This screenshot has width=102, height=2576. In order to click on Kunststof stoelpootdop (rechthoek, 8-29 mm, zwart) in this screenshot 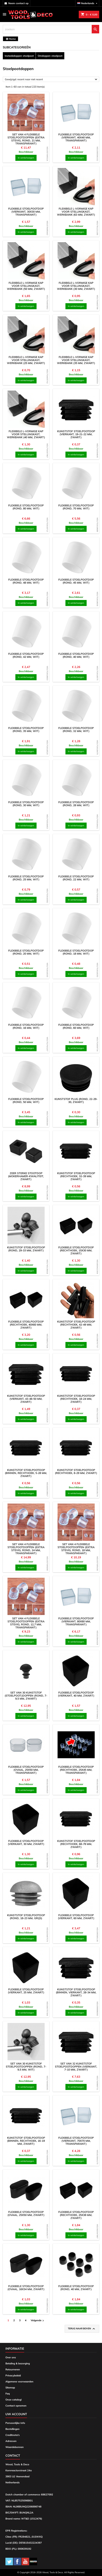, I will do `click(76, 1471)`.